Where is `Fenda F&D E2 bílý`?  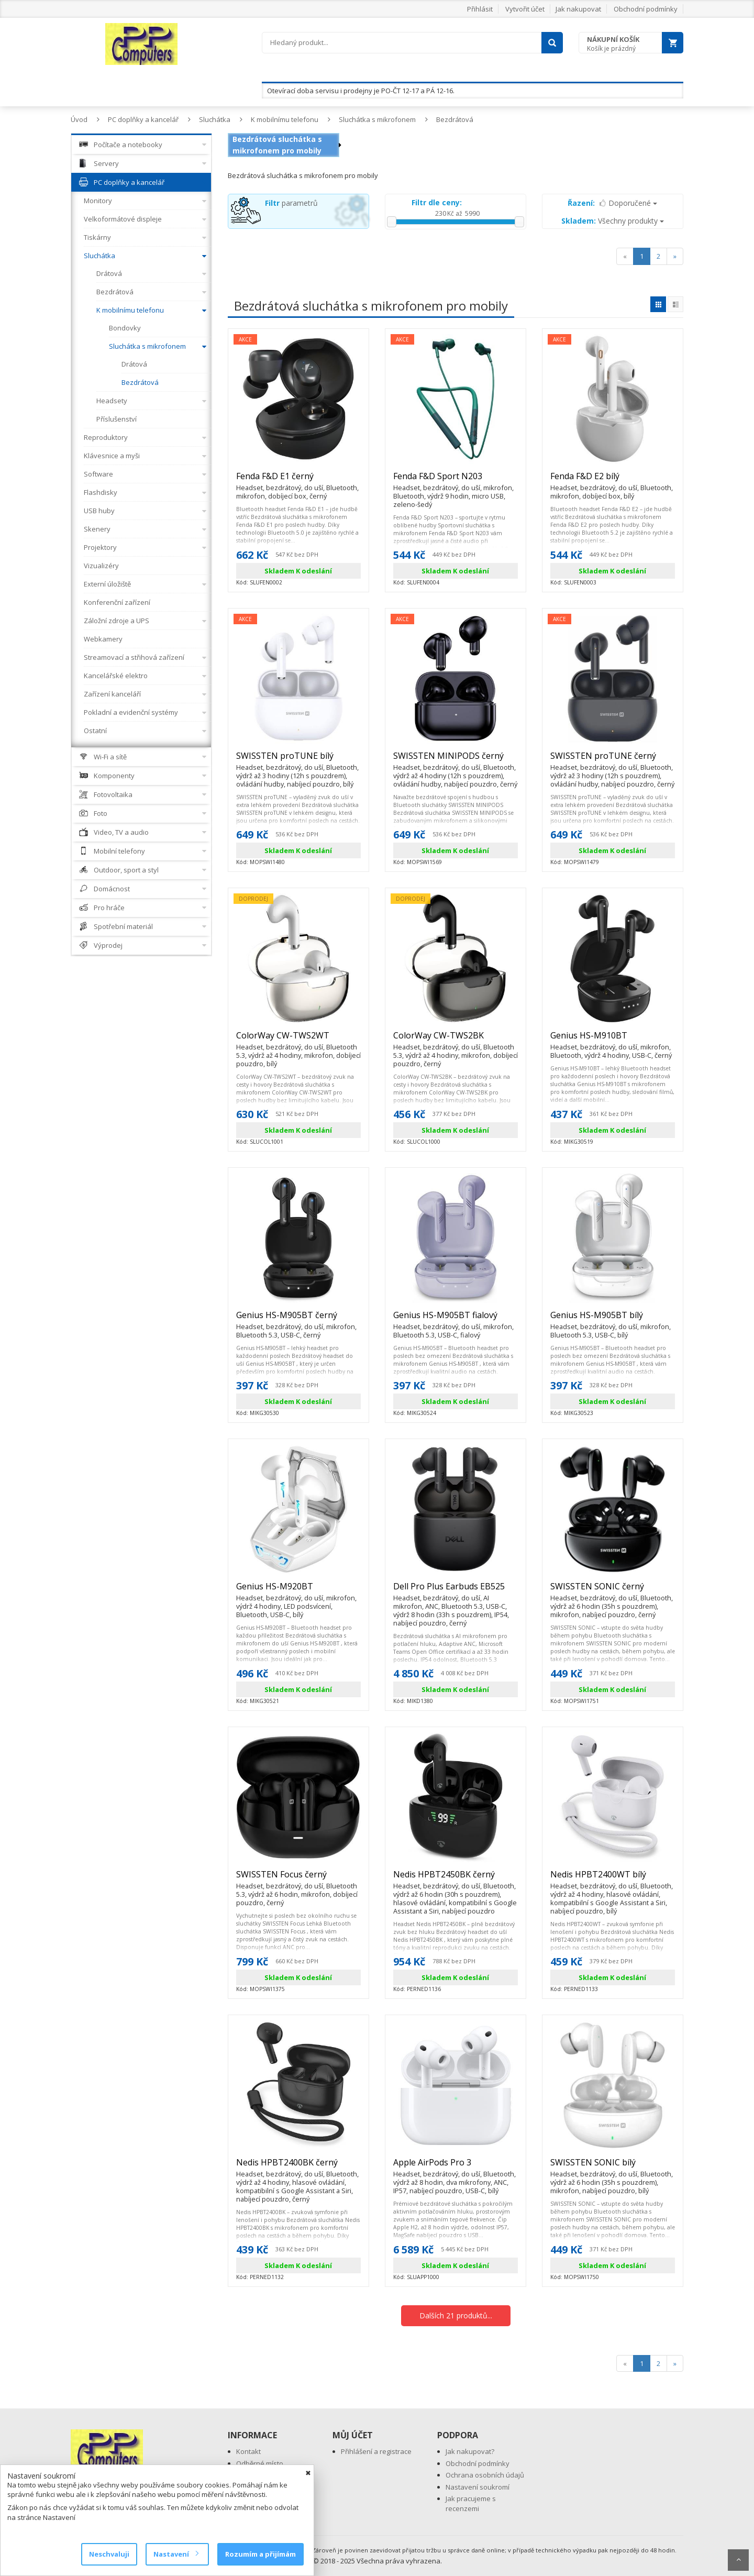
Fenda F&D E2 bílý is located at coordinates (612, 480).